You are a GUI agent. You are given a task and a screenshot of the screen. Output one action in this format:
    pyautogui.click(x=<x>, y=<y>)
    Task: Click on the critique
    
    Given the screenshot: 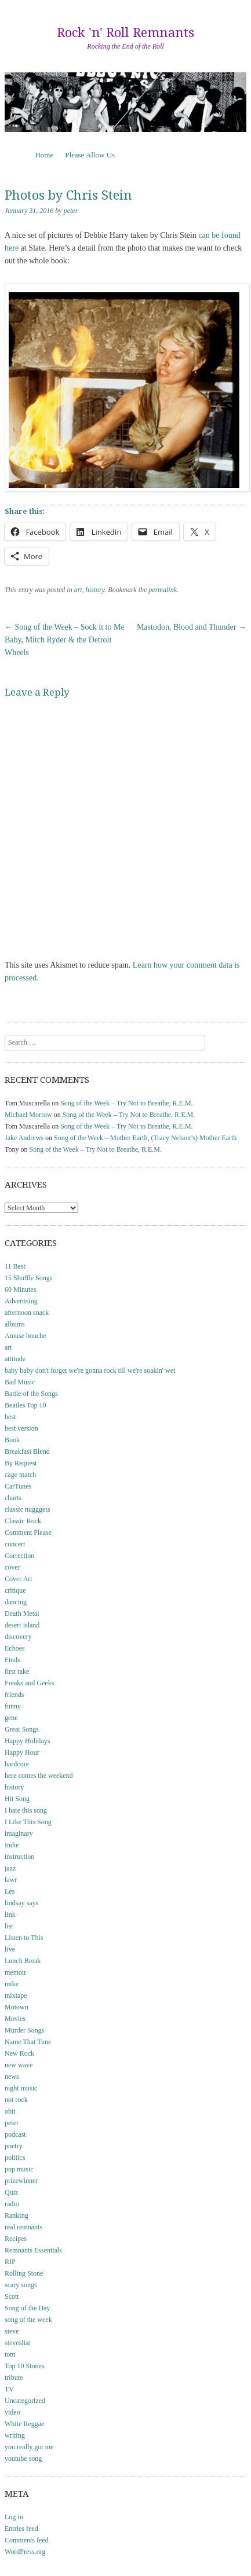 What is the action you would take?
    pyautogui.click(x=15, y=1590)
    